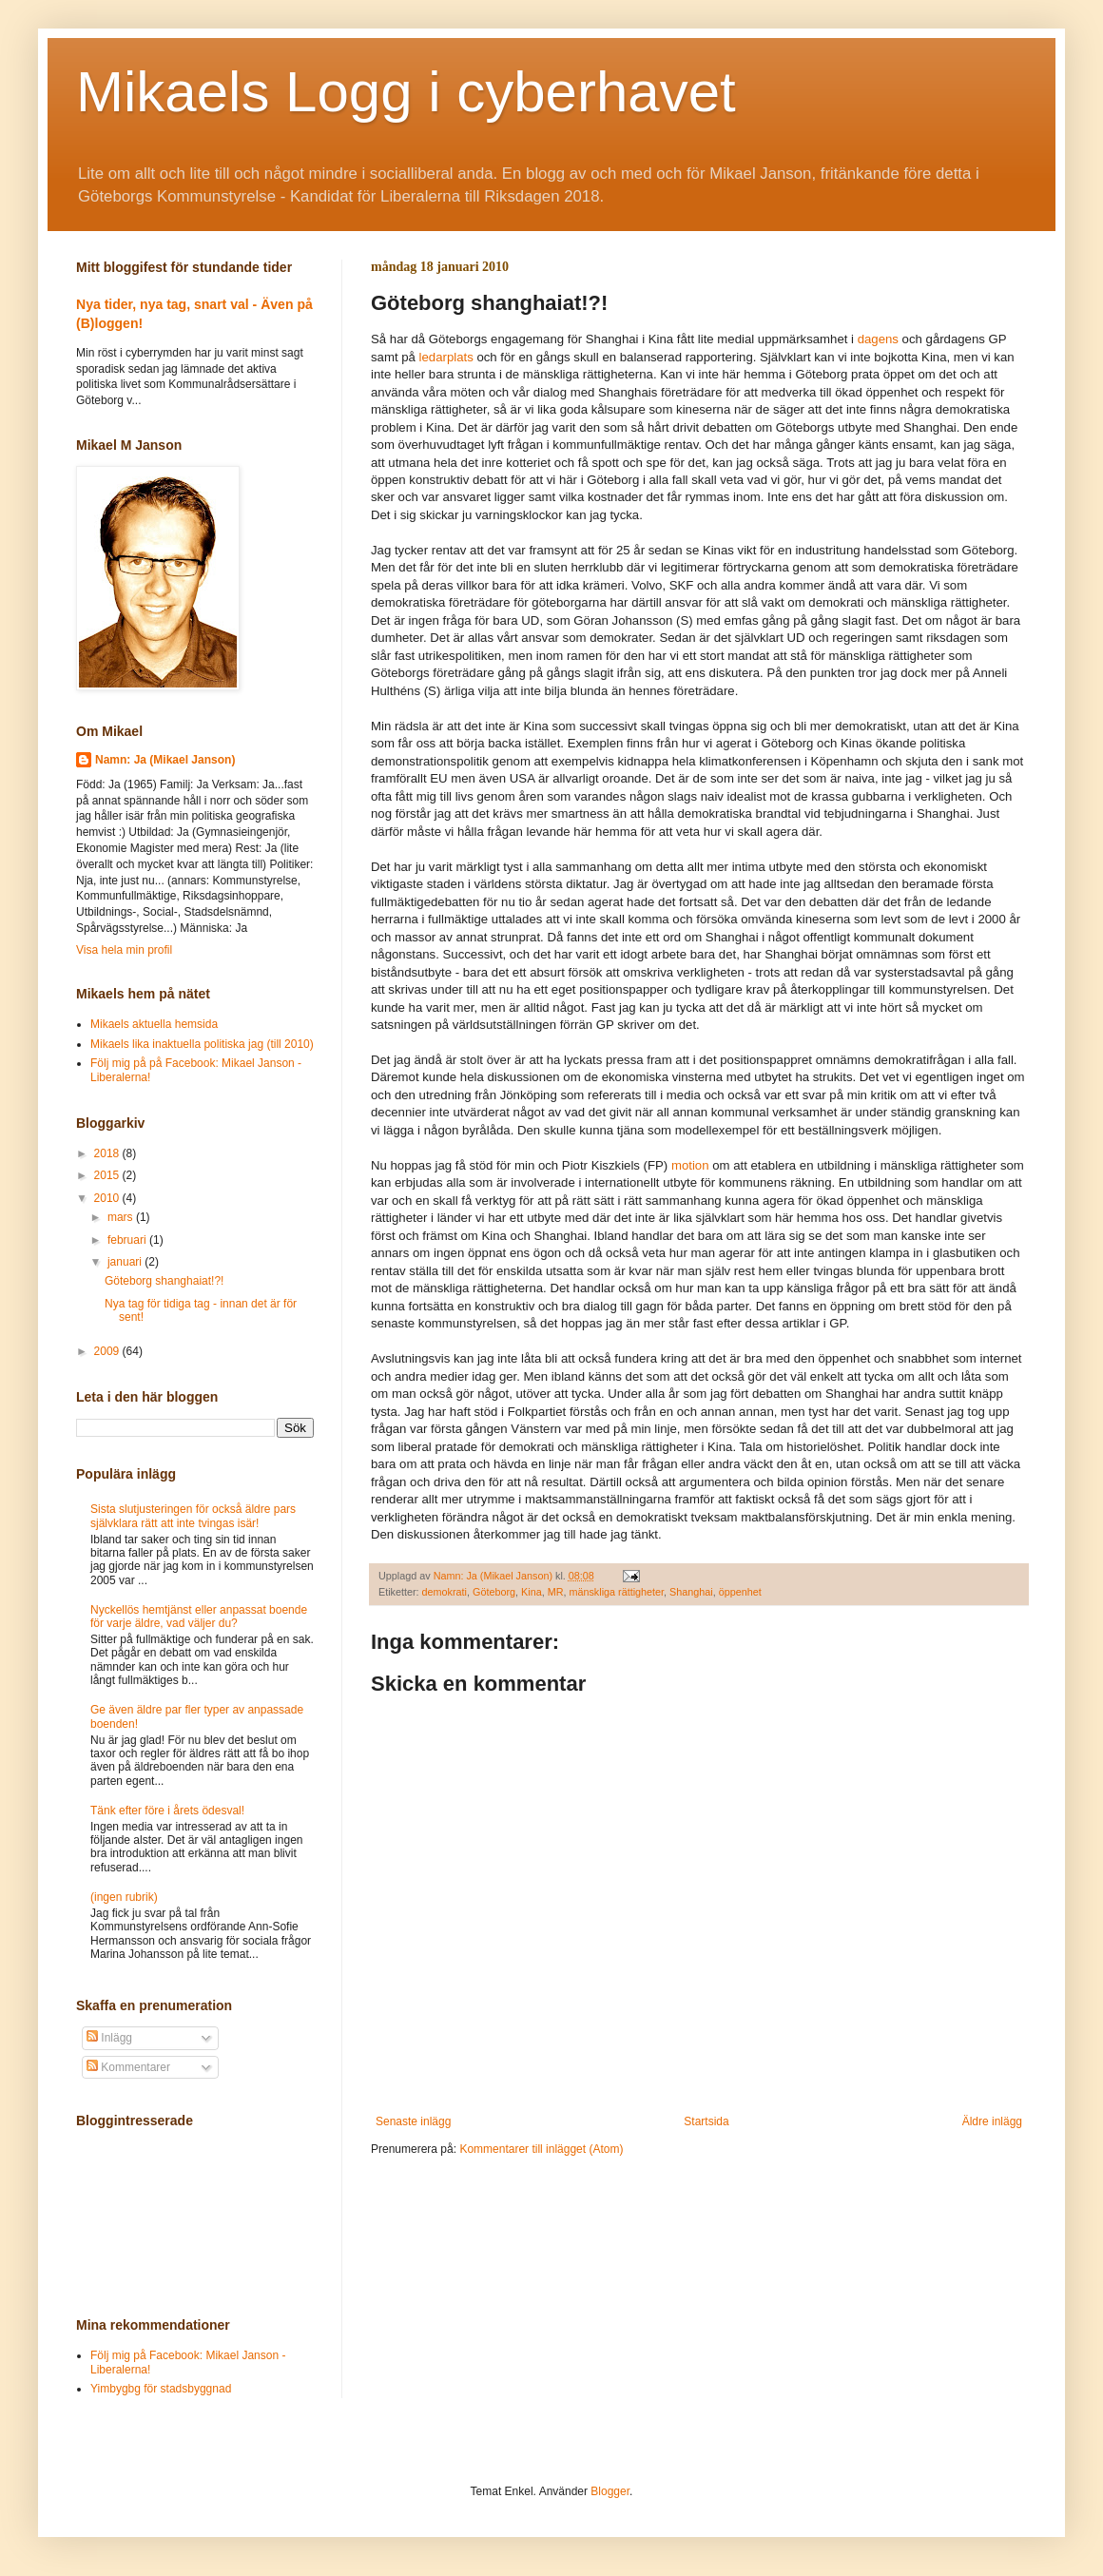 Image resolution: width=1103 pixels, height=2576 pixels. Describe the element at coordinates (128, 1240) in the screenshot. I see `februari` at that location.